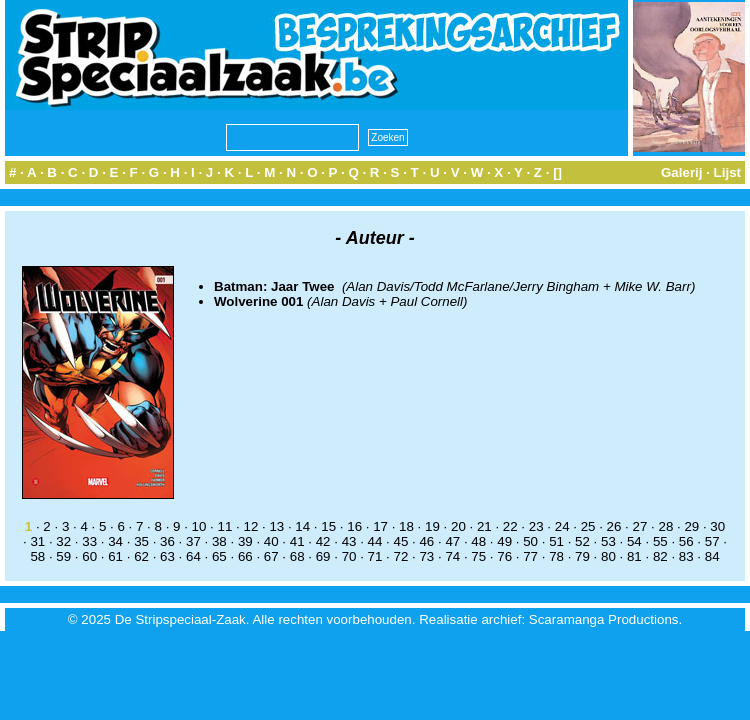 The width and height of the screenshot is (750, 720). Describe the element at coordinates (426, 556) in the screenshot. I see `73` at that location.